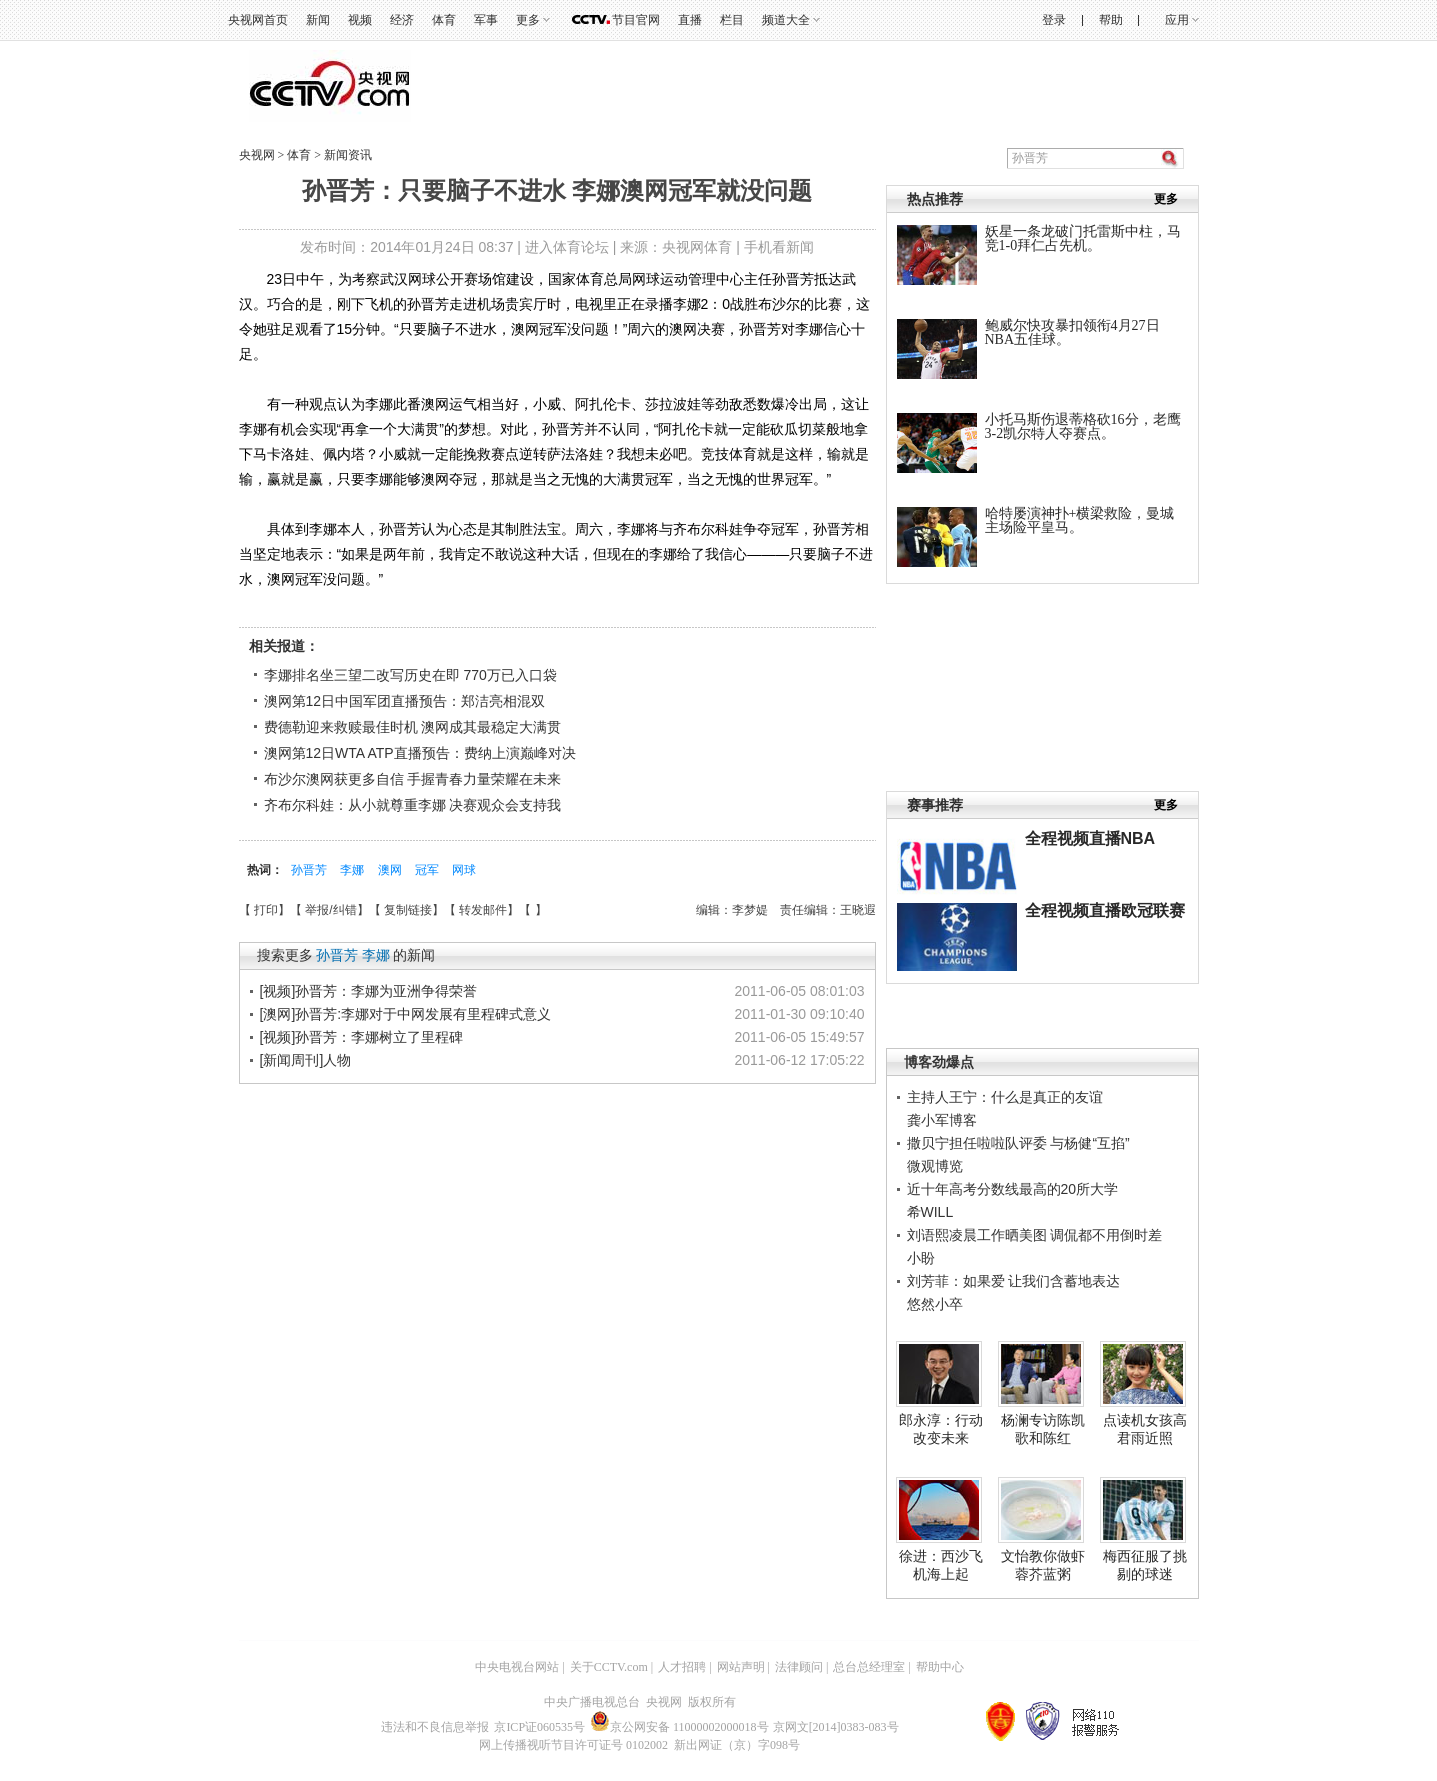 Image resolution: width=1437 pixels, height=1781 pixels. What do you see at coordinates (1014, 1281) in the screenshot?
I see `刘芳菲：如果爱 让我们含蓄地表达` at bounding box center [1014, 1281].